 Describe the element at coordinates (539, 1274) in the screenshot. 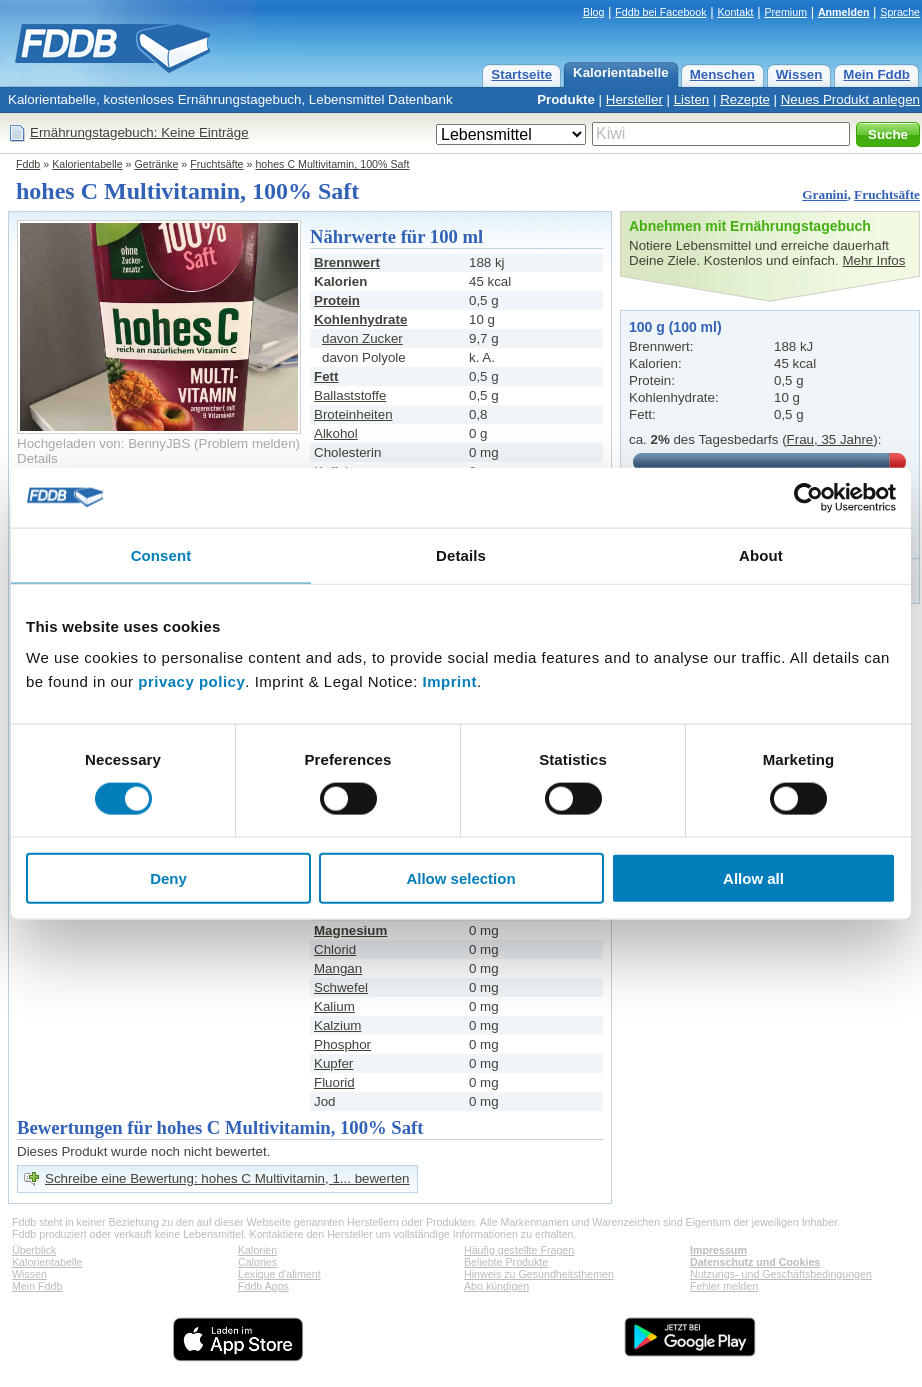

I see `Hinweis zu Gesundheitsthemen` at that location.